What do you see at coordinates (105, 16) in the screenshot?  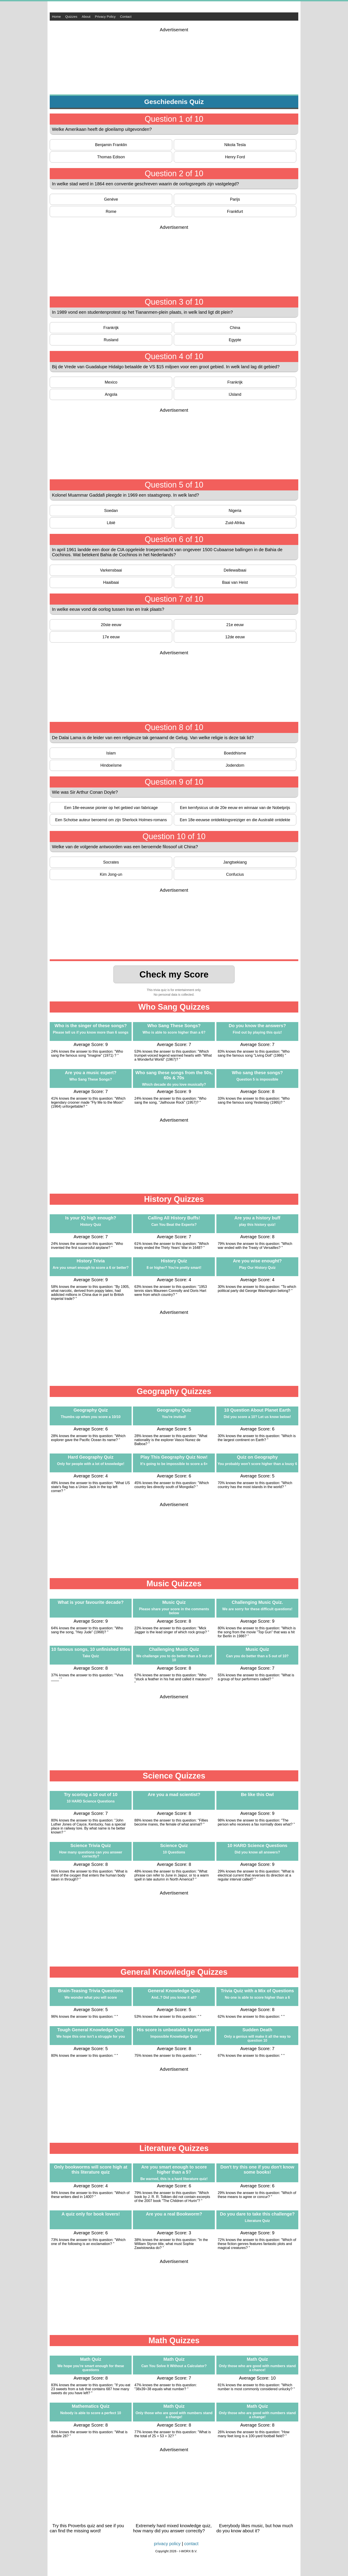 I see `Privacy Policy` at bounding box center [105, 16].